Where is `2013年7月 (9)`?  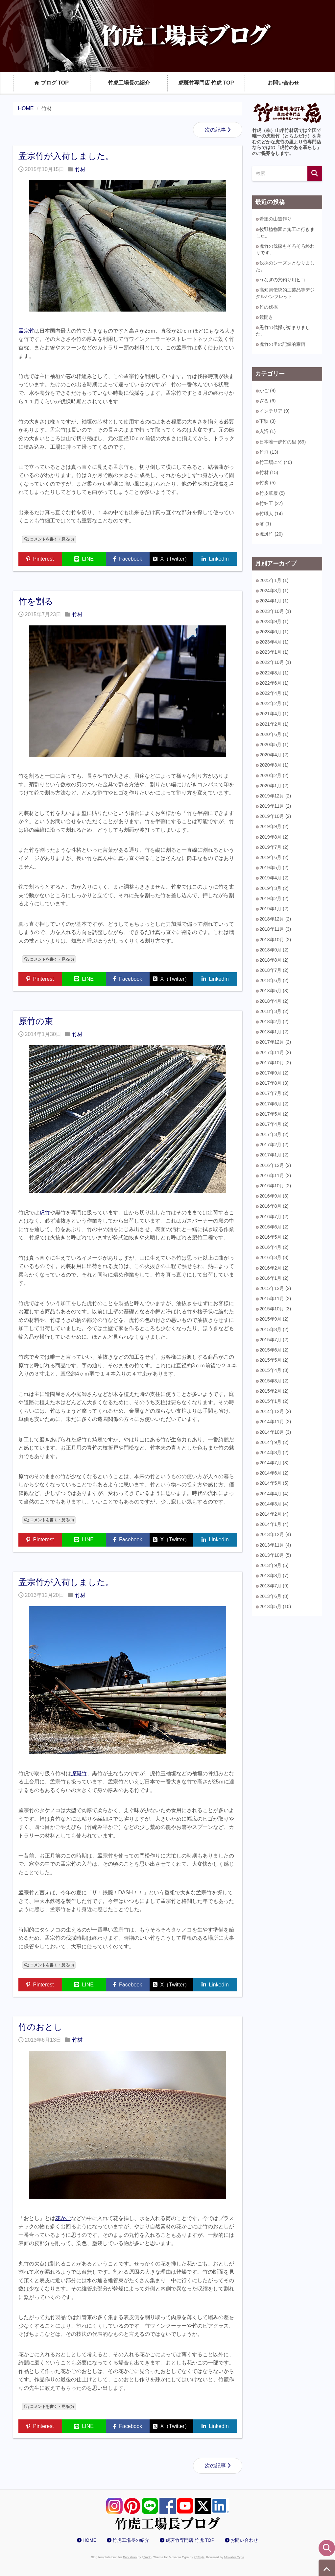
2013年7月 (9) is located at coordinates (273, 1585).